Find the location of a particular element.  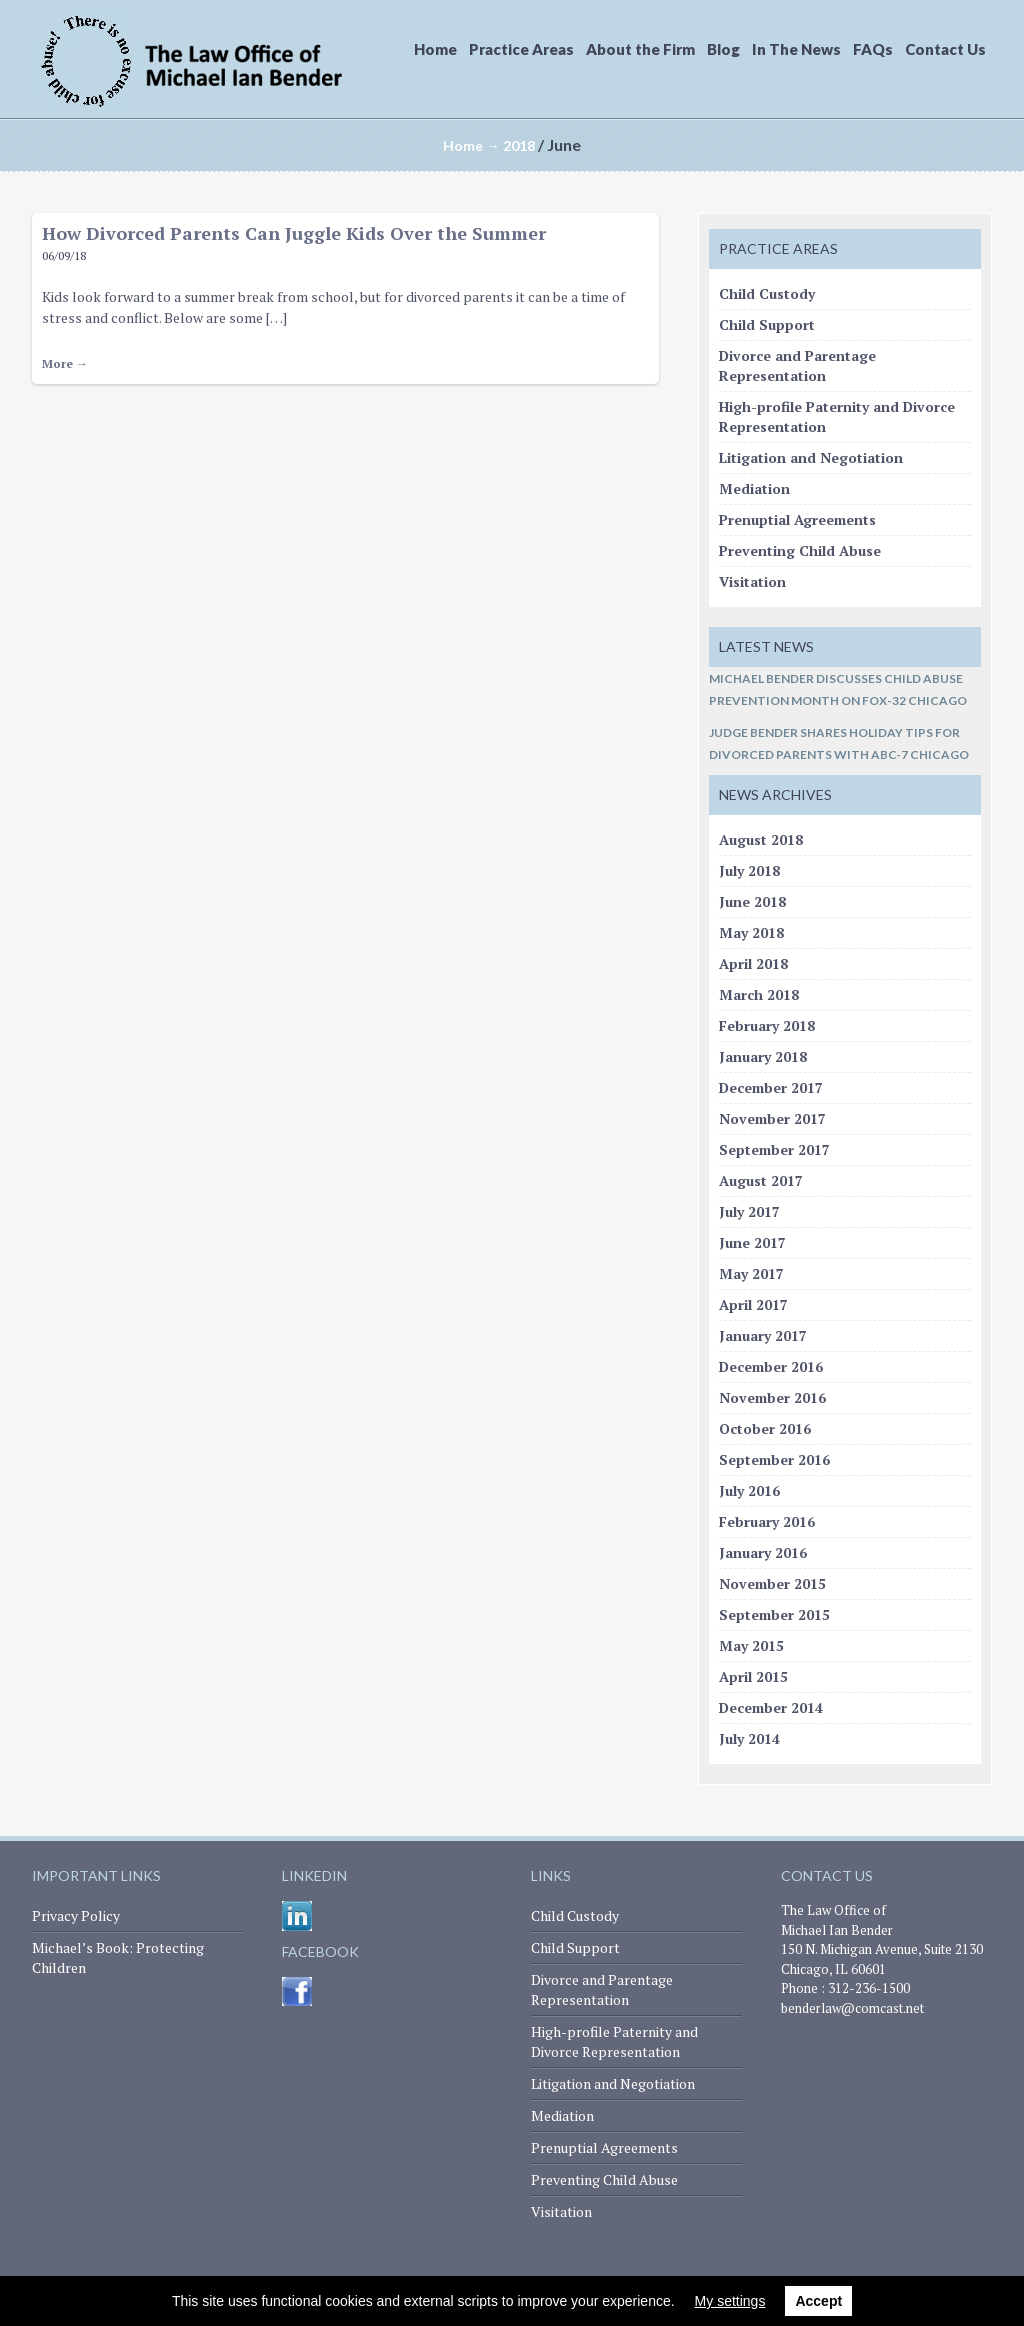

FAQs is located at coordinates (873, 49).